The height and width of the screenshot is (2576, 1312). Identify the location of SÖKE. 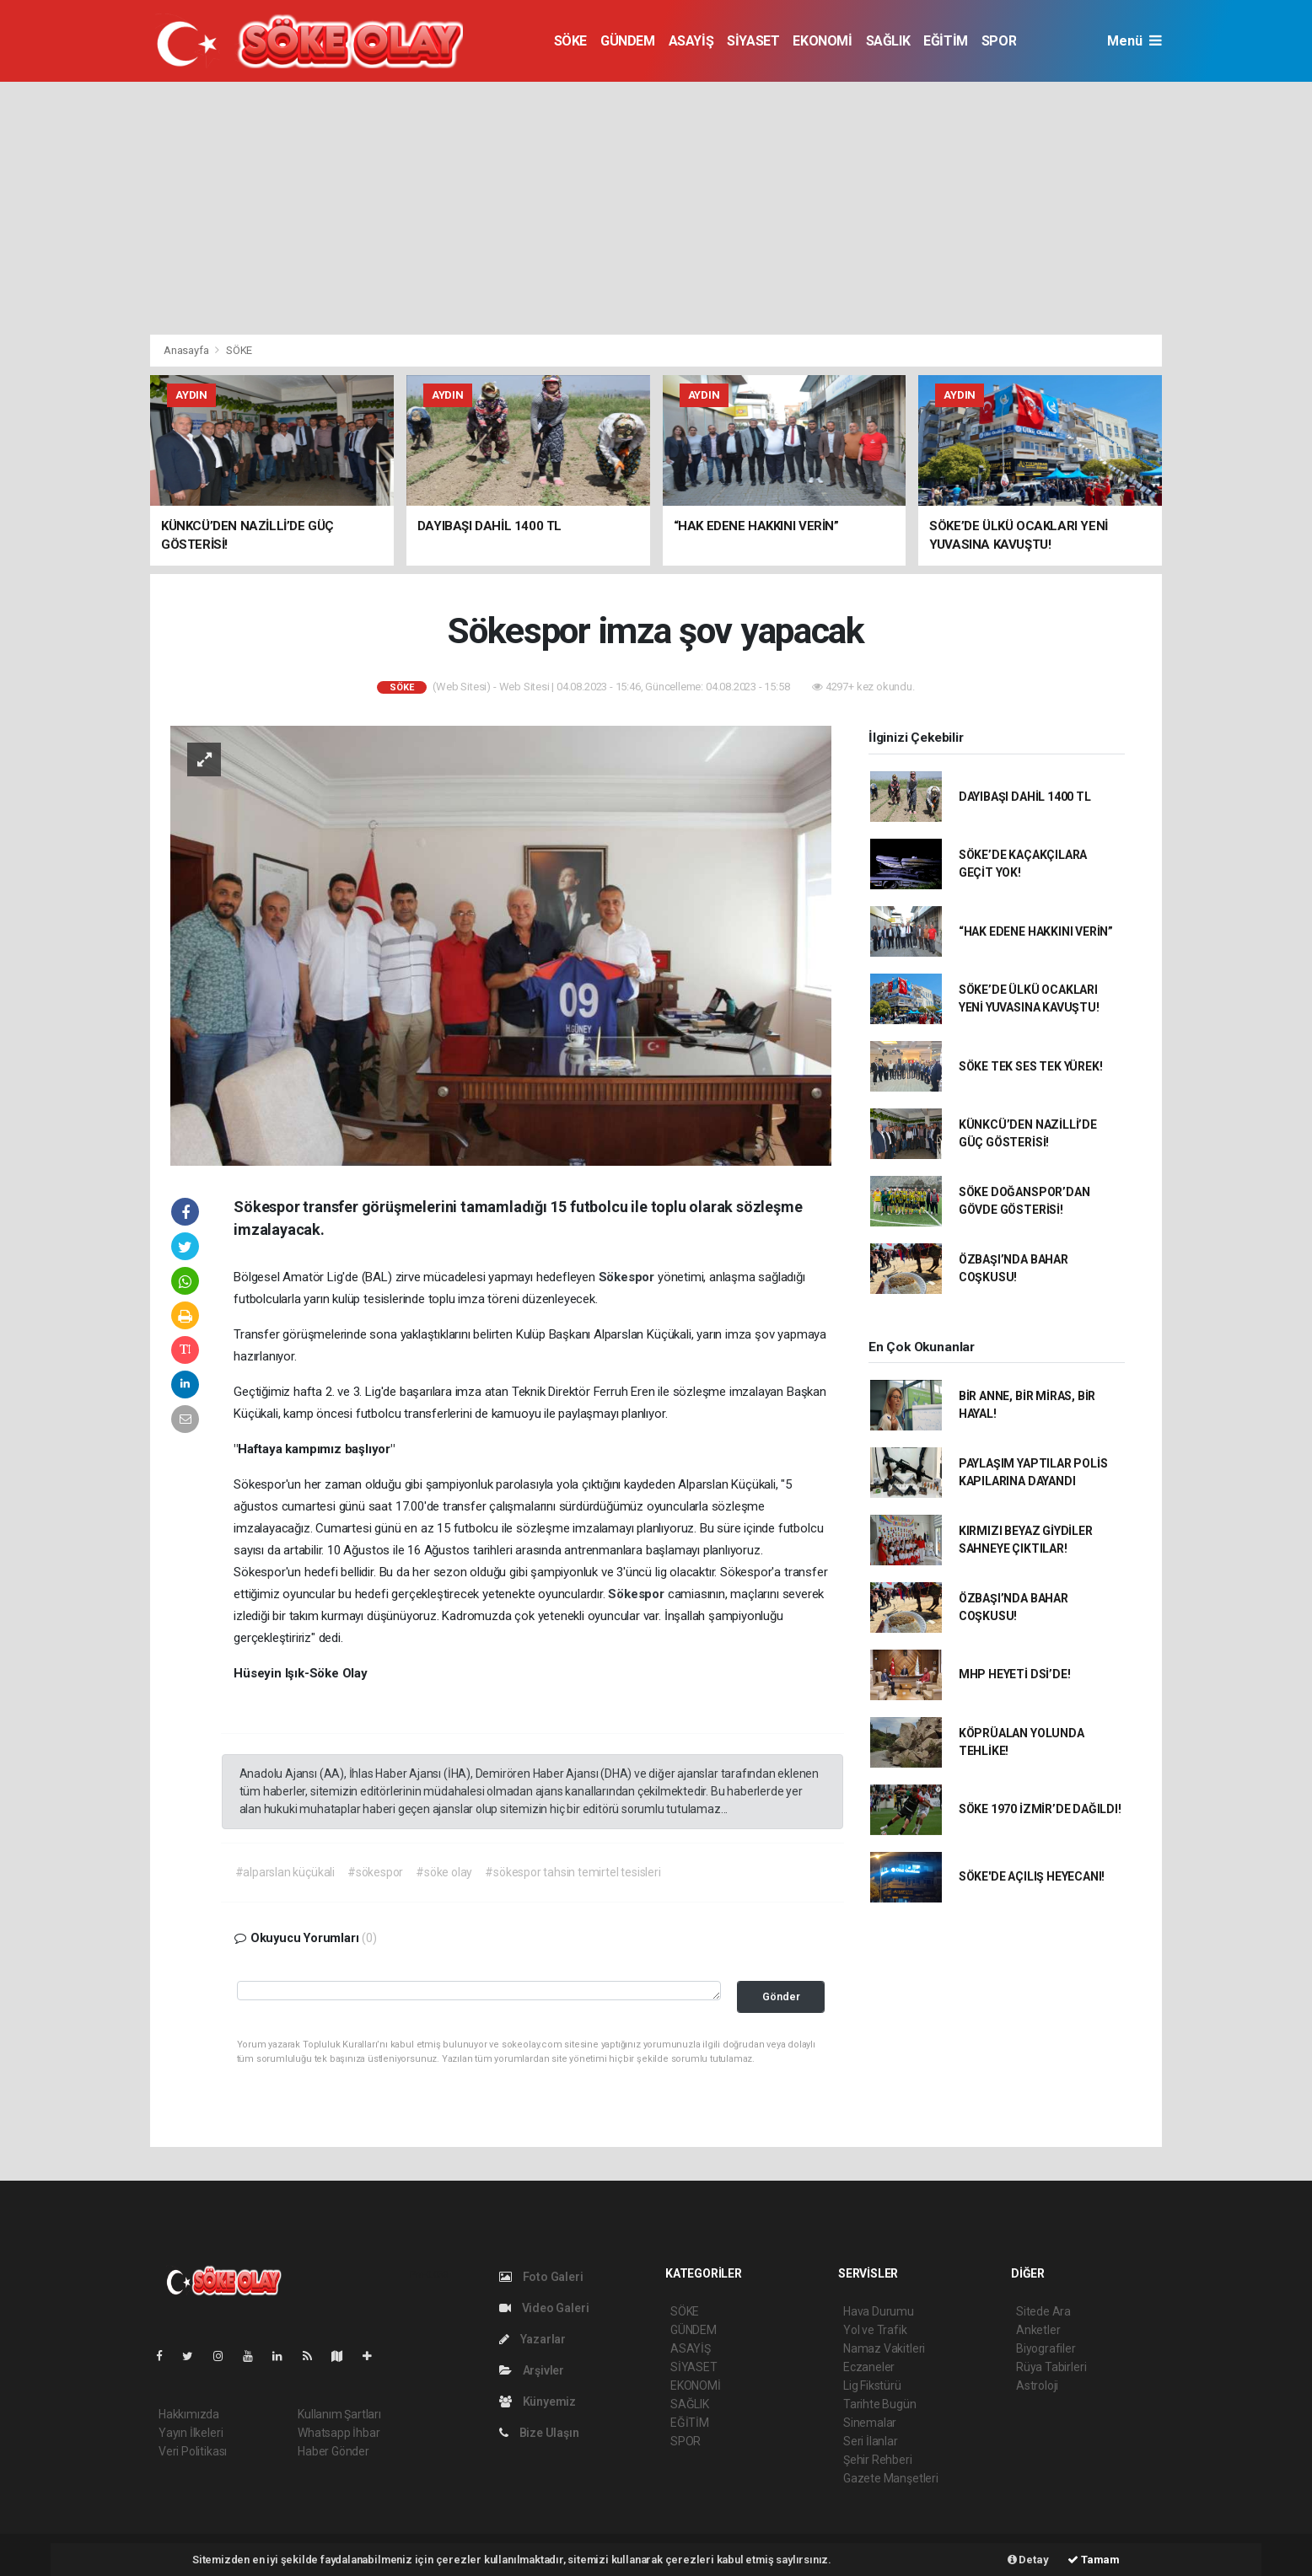
(570, 41).